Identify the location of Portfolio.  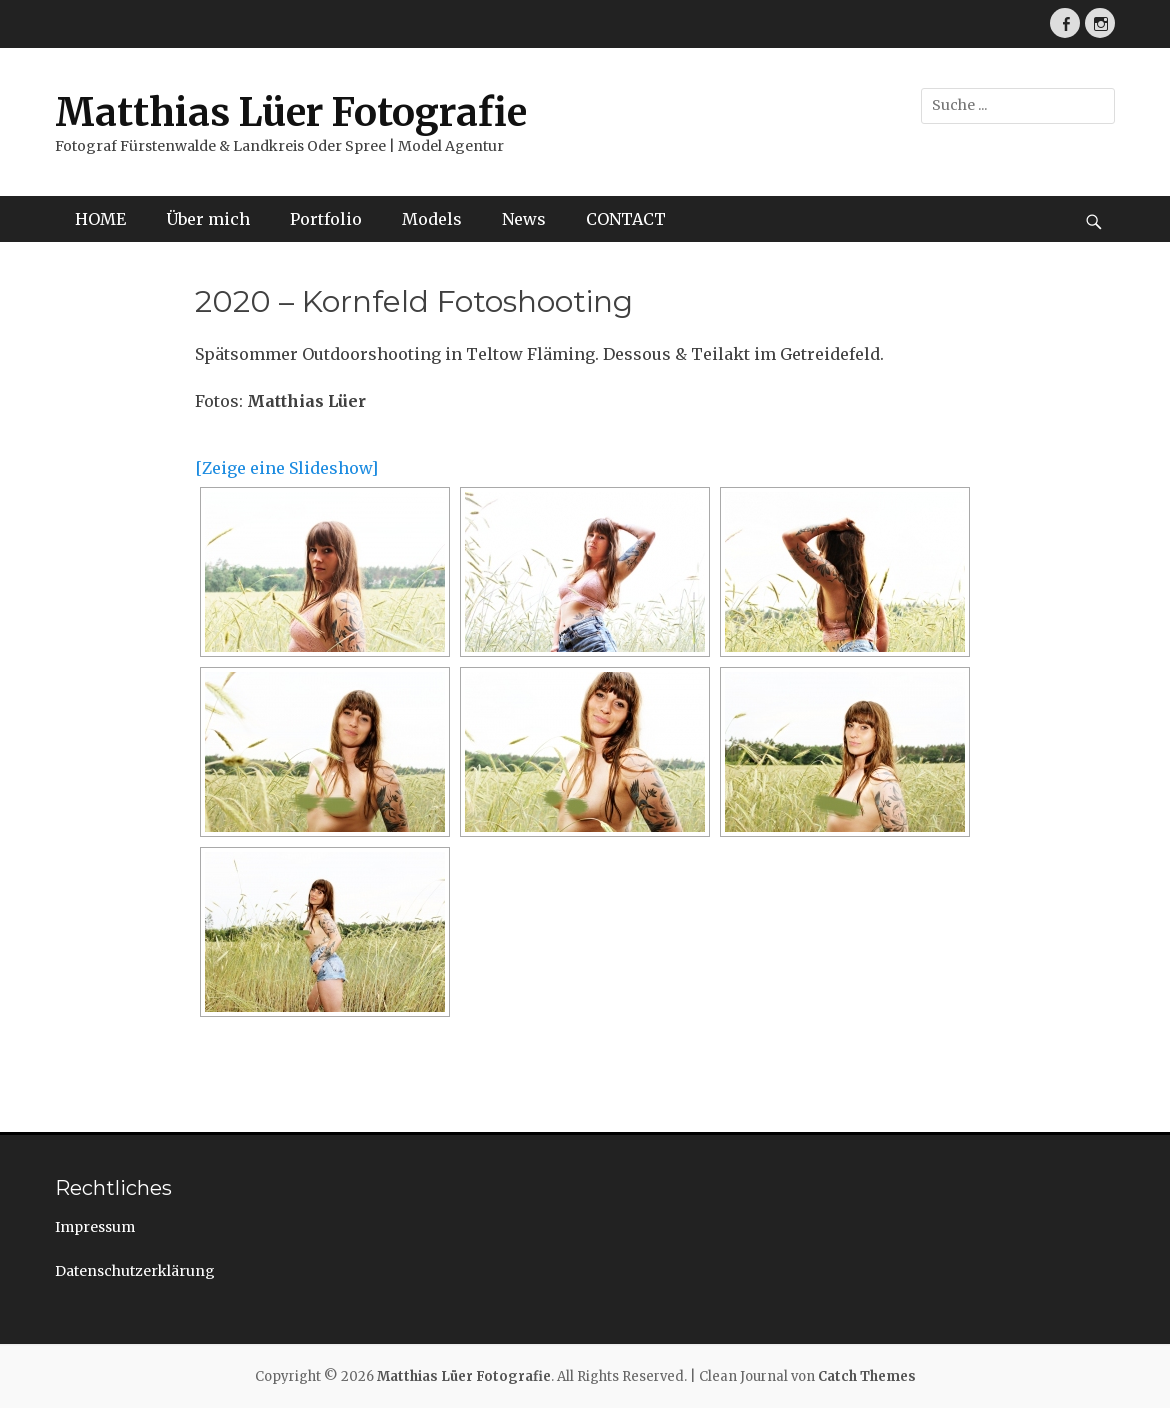
(326, 219).